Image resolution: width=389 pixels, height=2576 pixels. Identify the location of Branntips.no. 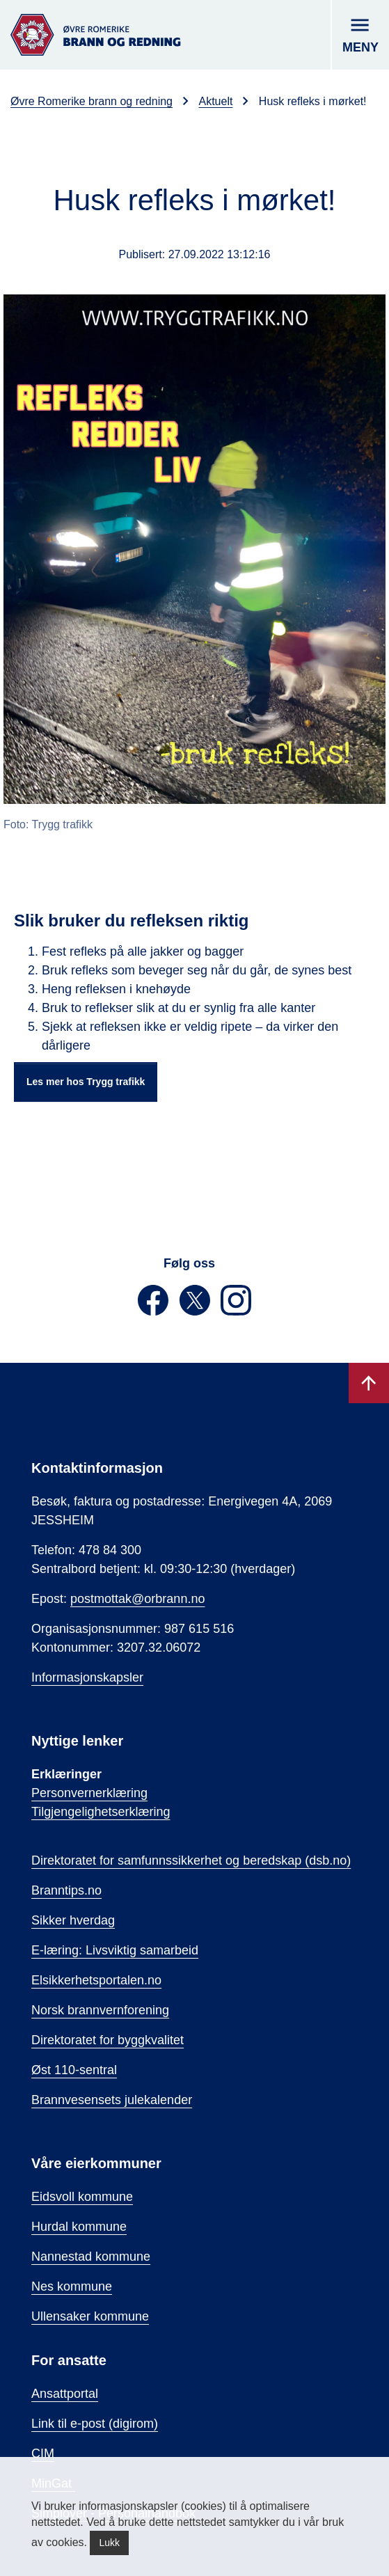
(66, 1890).